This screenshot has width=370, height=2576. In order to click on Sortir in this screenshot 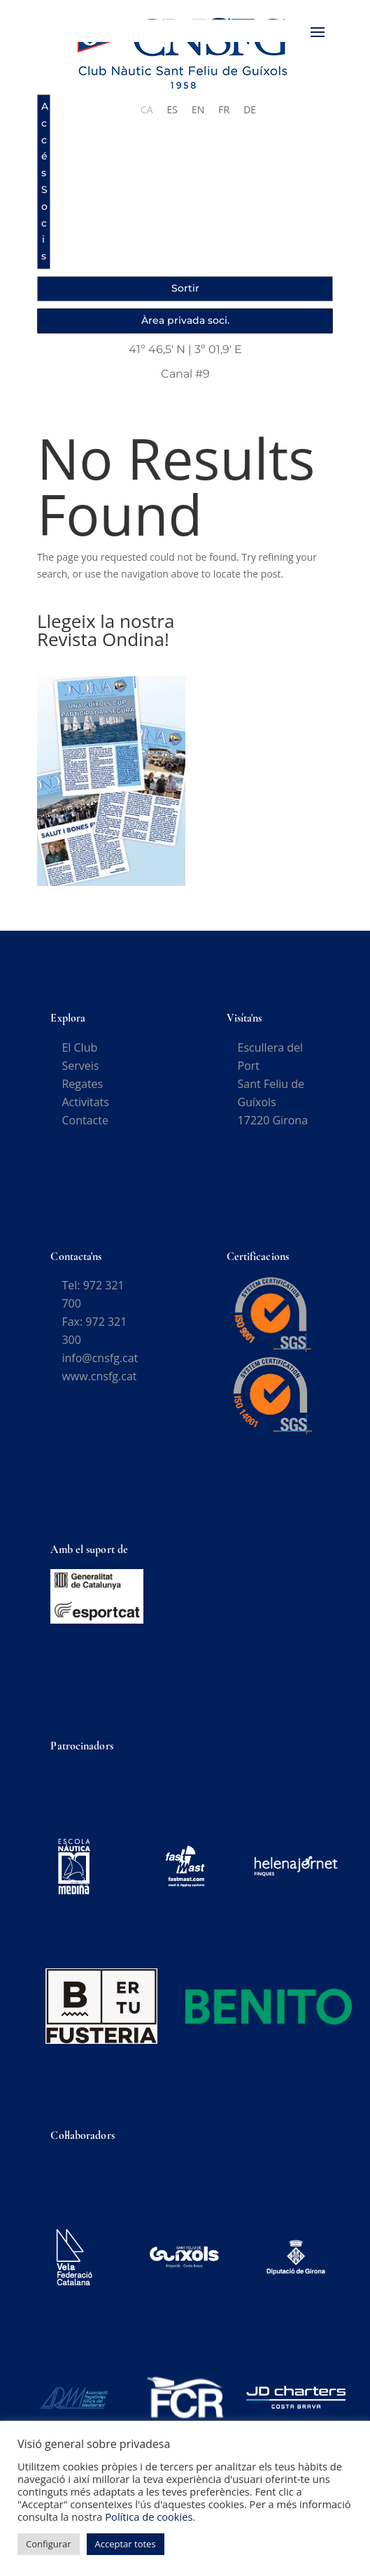, I will do `click(185, 288)`.